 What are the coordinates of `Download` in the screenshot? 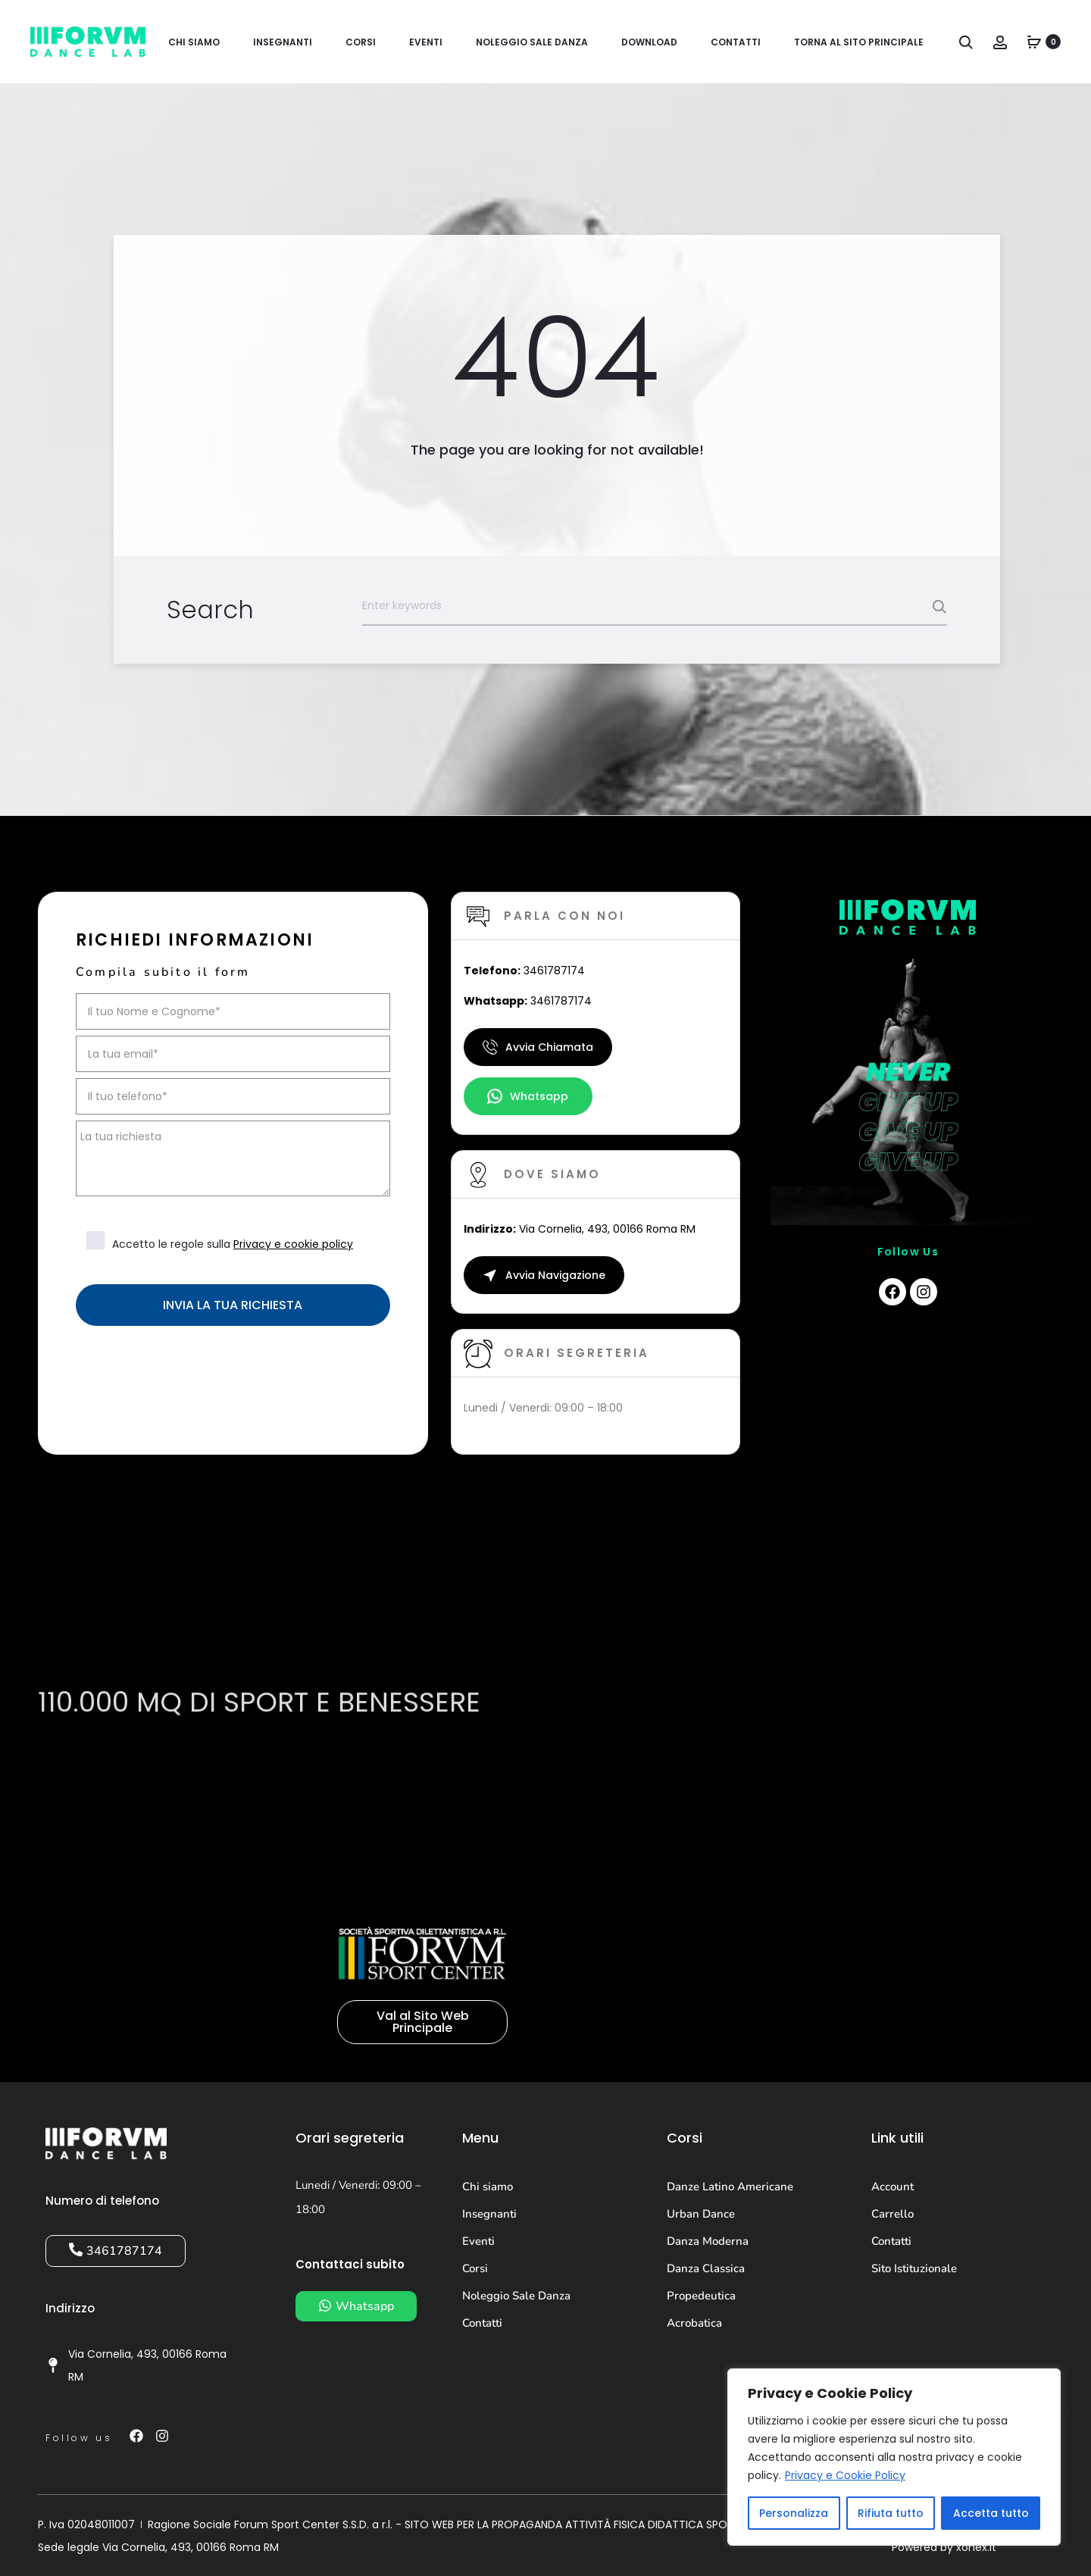 It's located at (649, 42).